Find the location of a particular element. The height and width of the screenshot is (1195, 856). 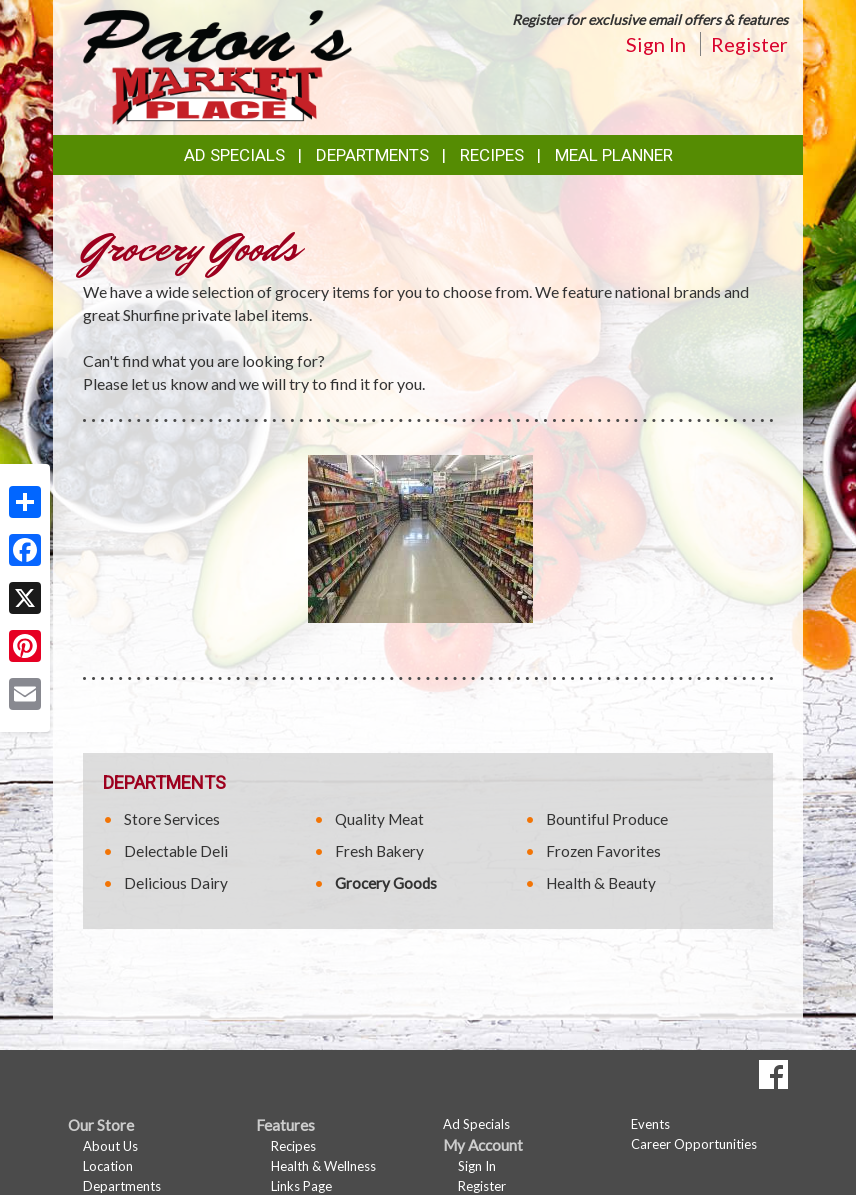

Fresh Bakery is located at coordinates (379, 851).